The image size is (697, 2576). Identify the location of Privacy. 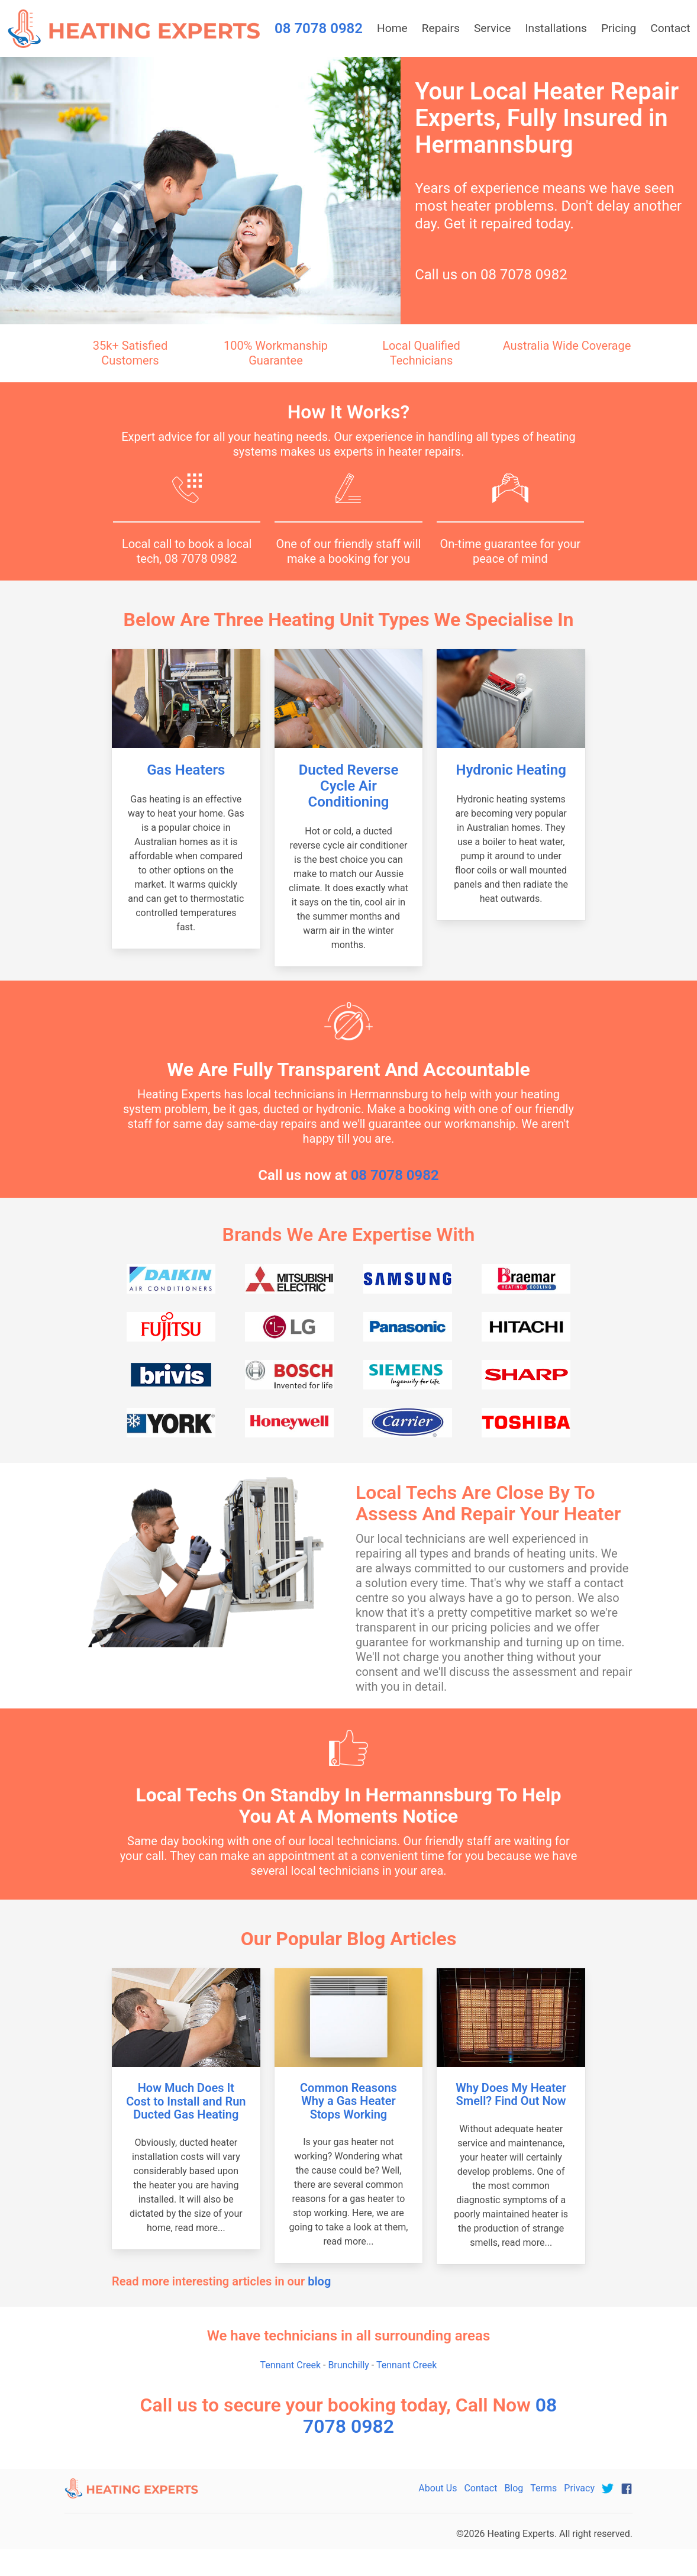
(579, 2488).